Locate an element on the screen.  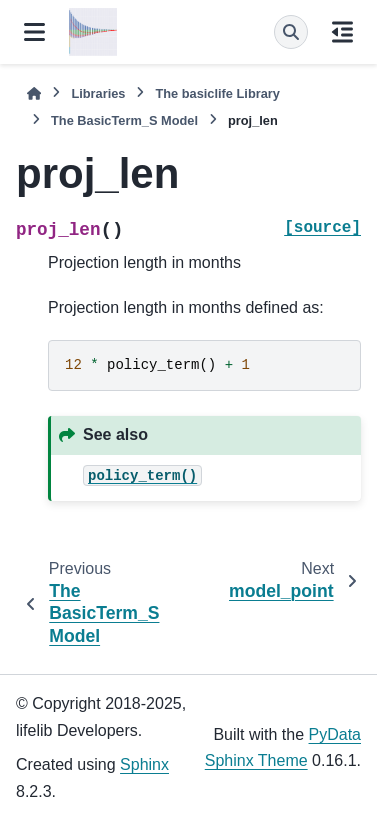
[On this page] is located at coordinates (342, 32).